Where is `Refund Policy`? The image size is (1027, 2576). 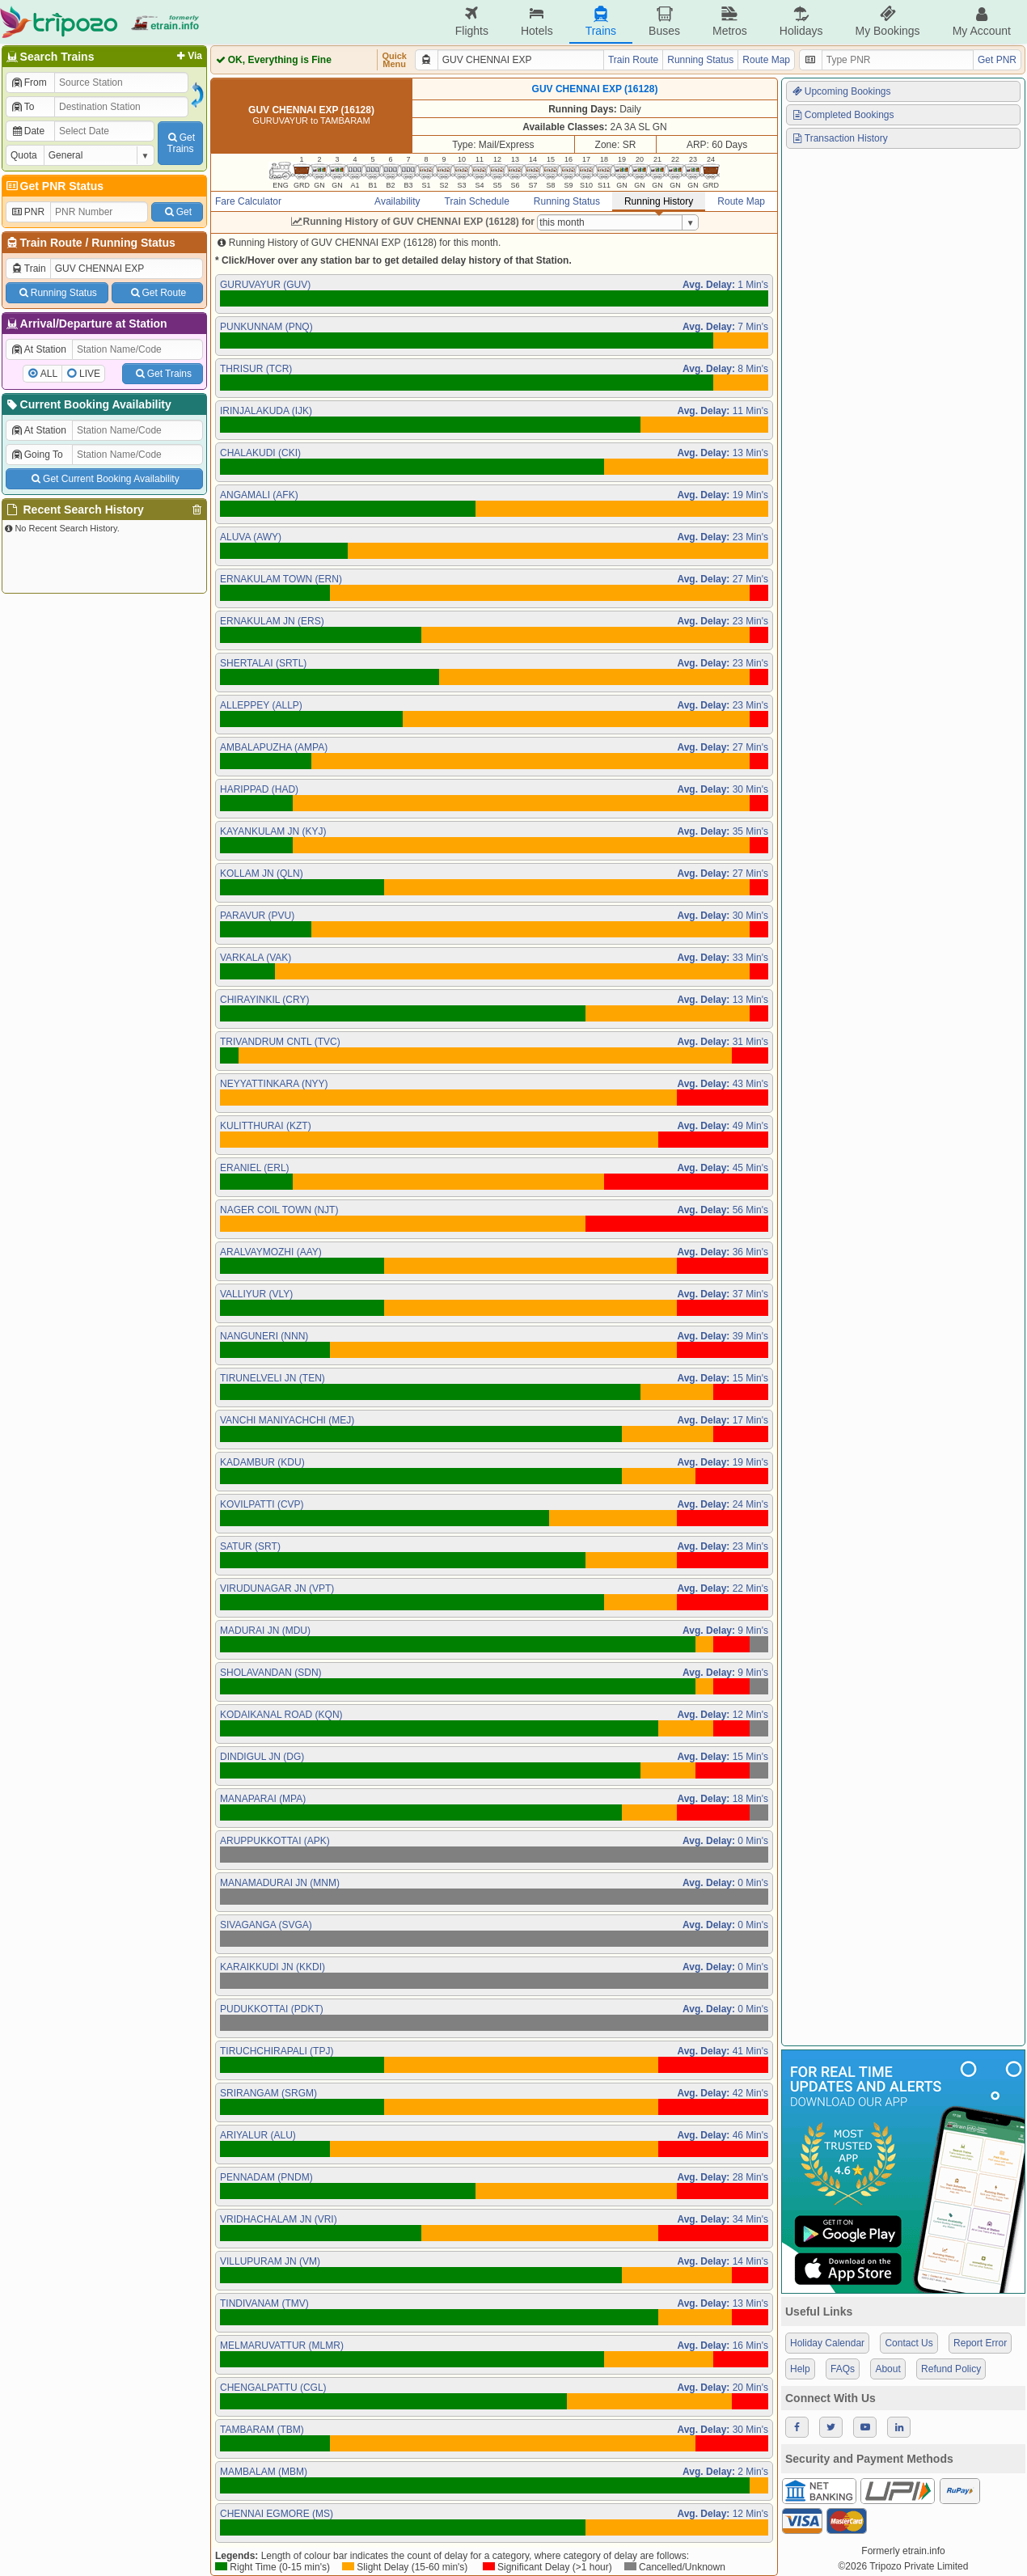 Refund Policy is located at coordinates (951, 2369).